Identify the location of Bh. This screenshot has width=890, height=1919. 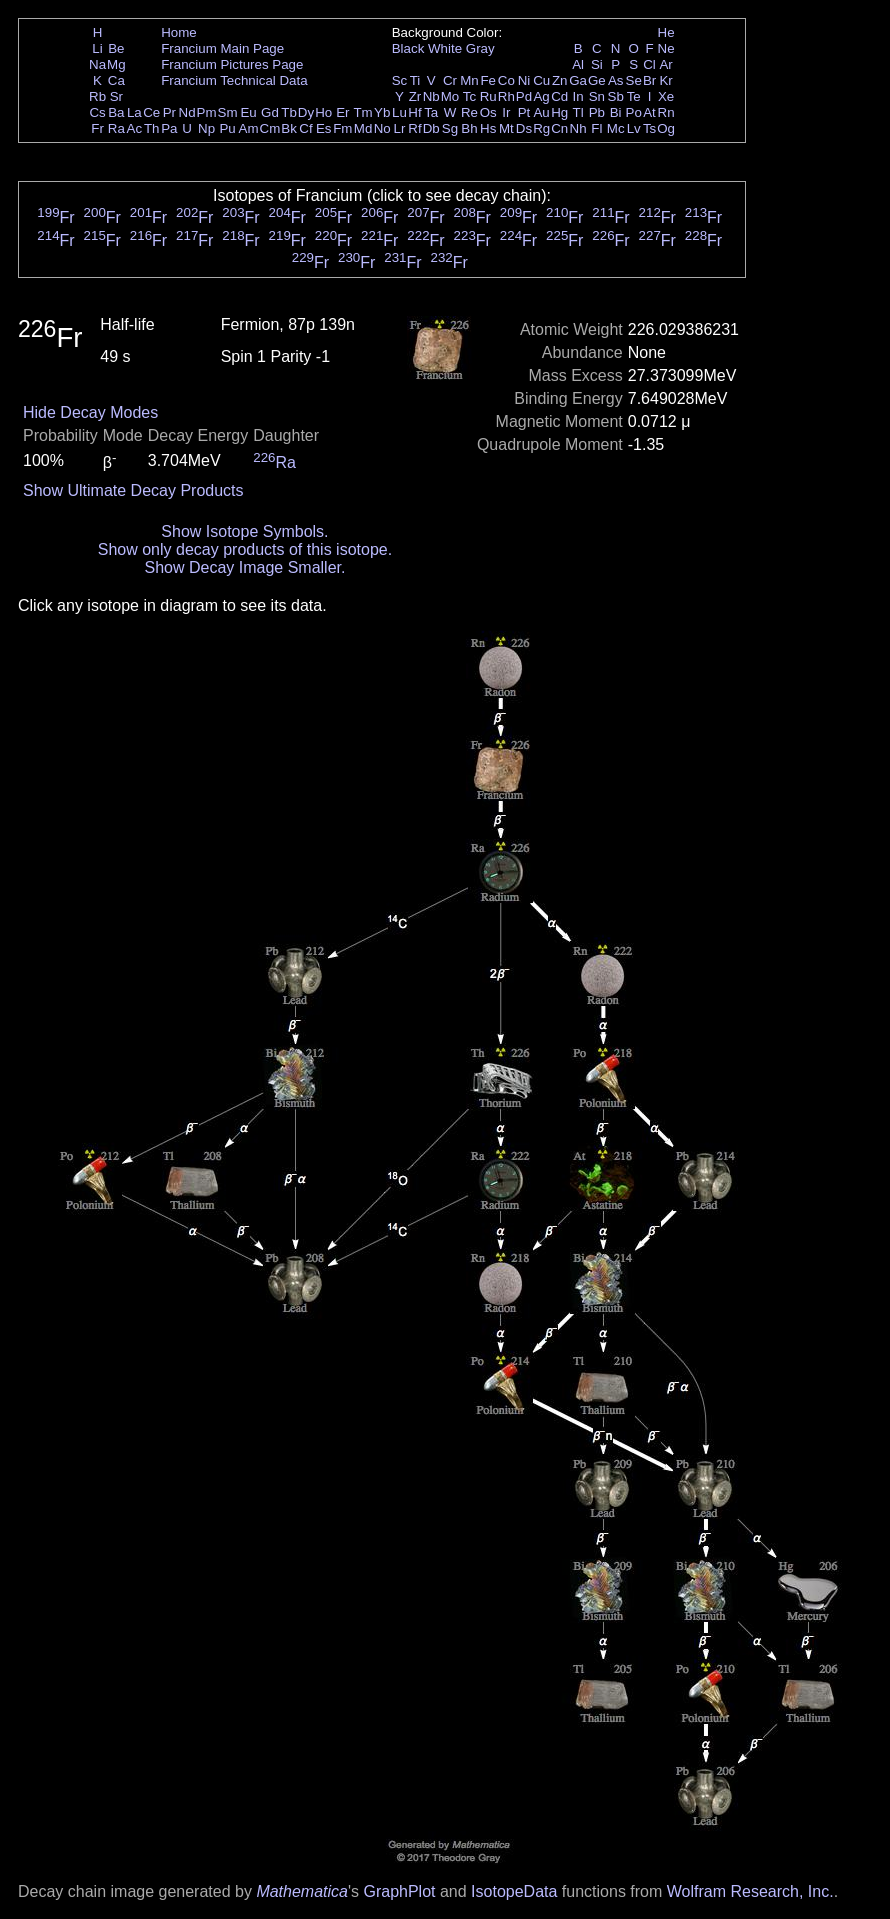
(469, 128).